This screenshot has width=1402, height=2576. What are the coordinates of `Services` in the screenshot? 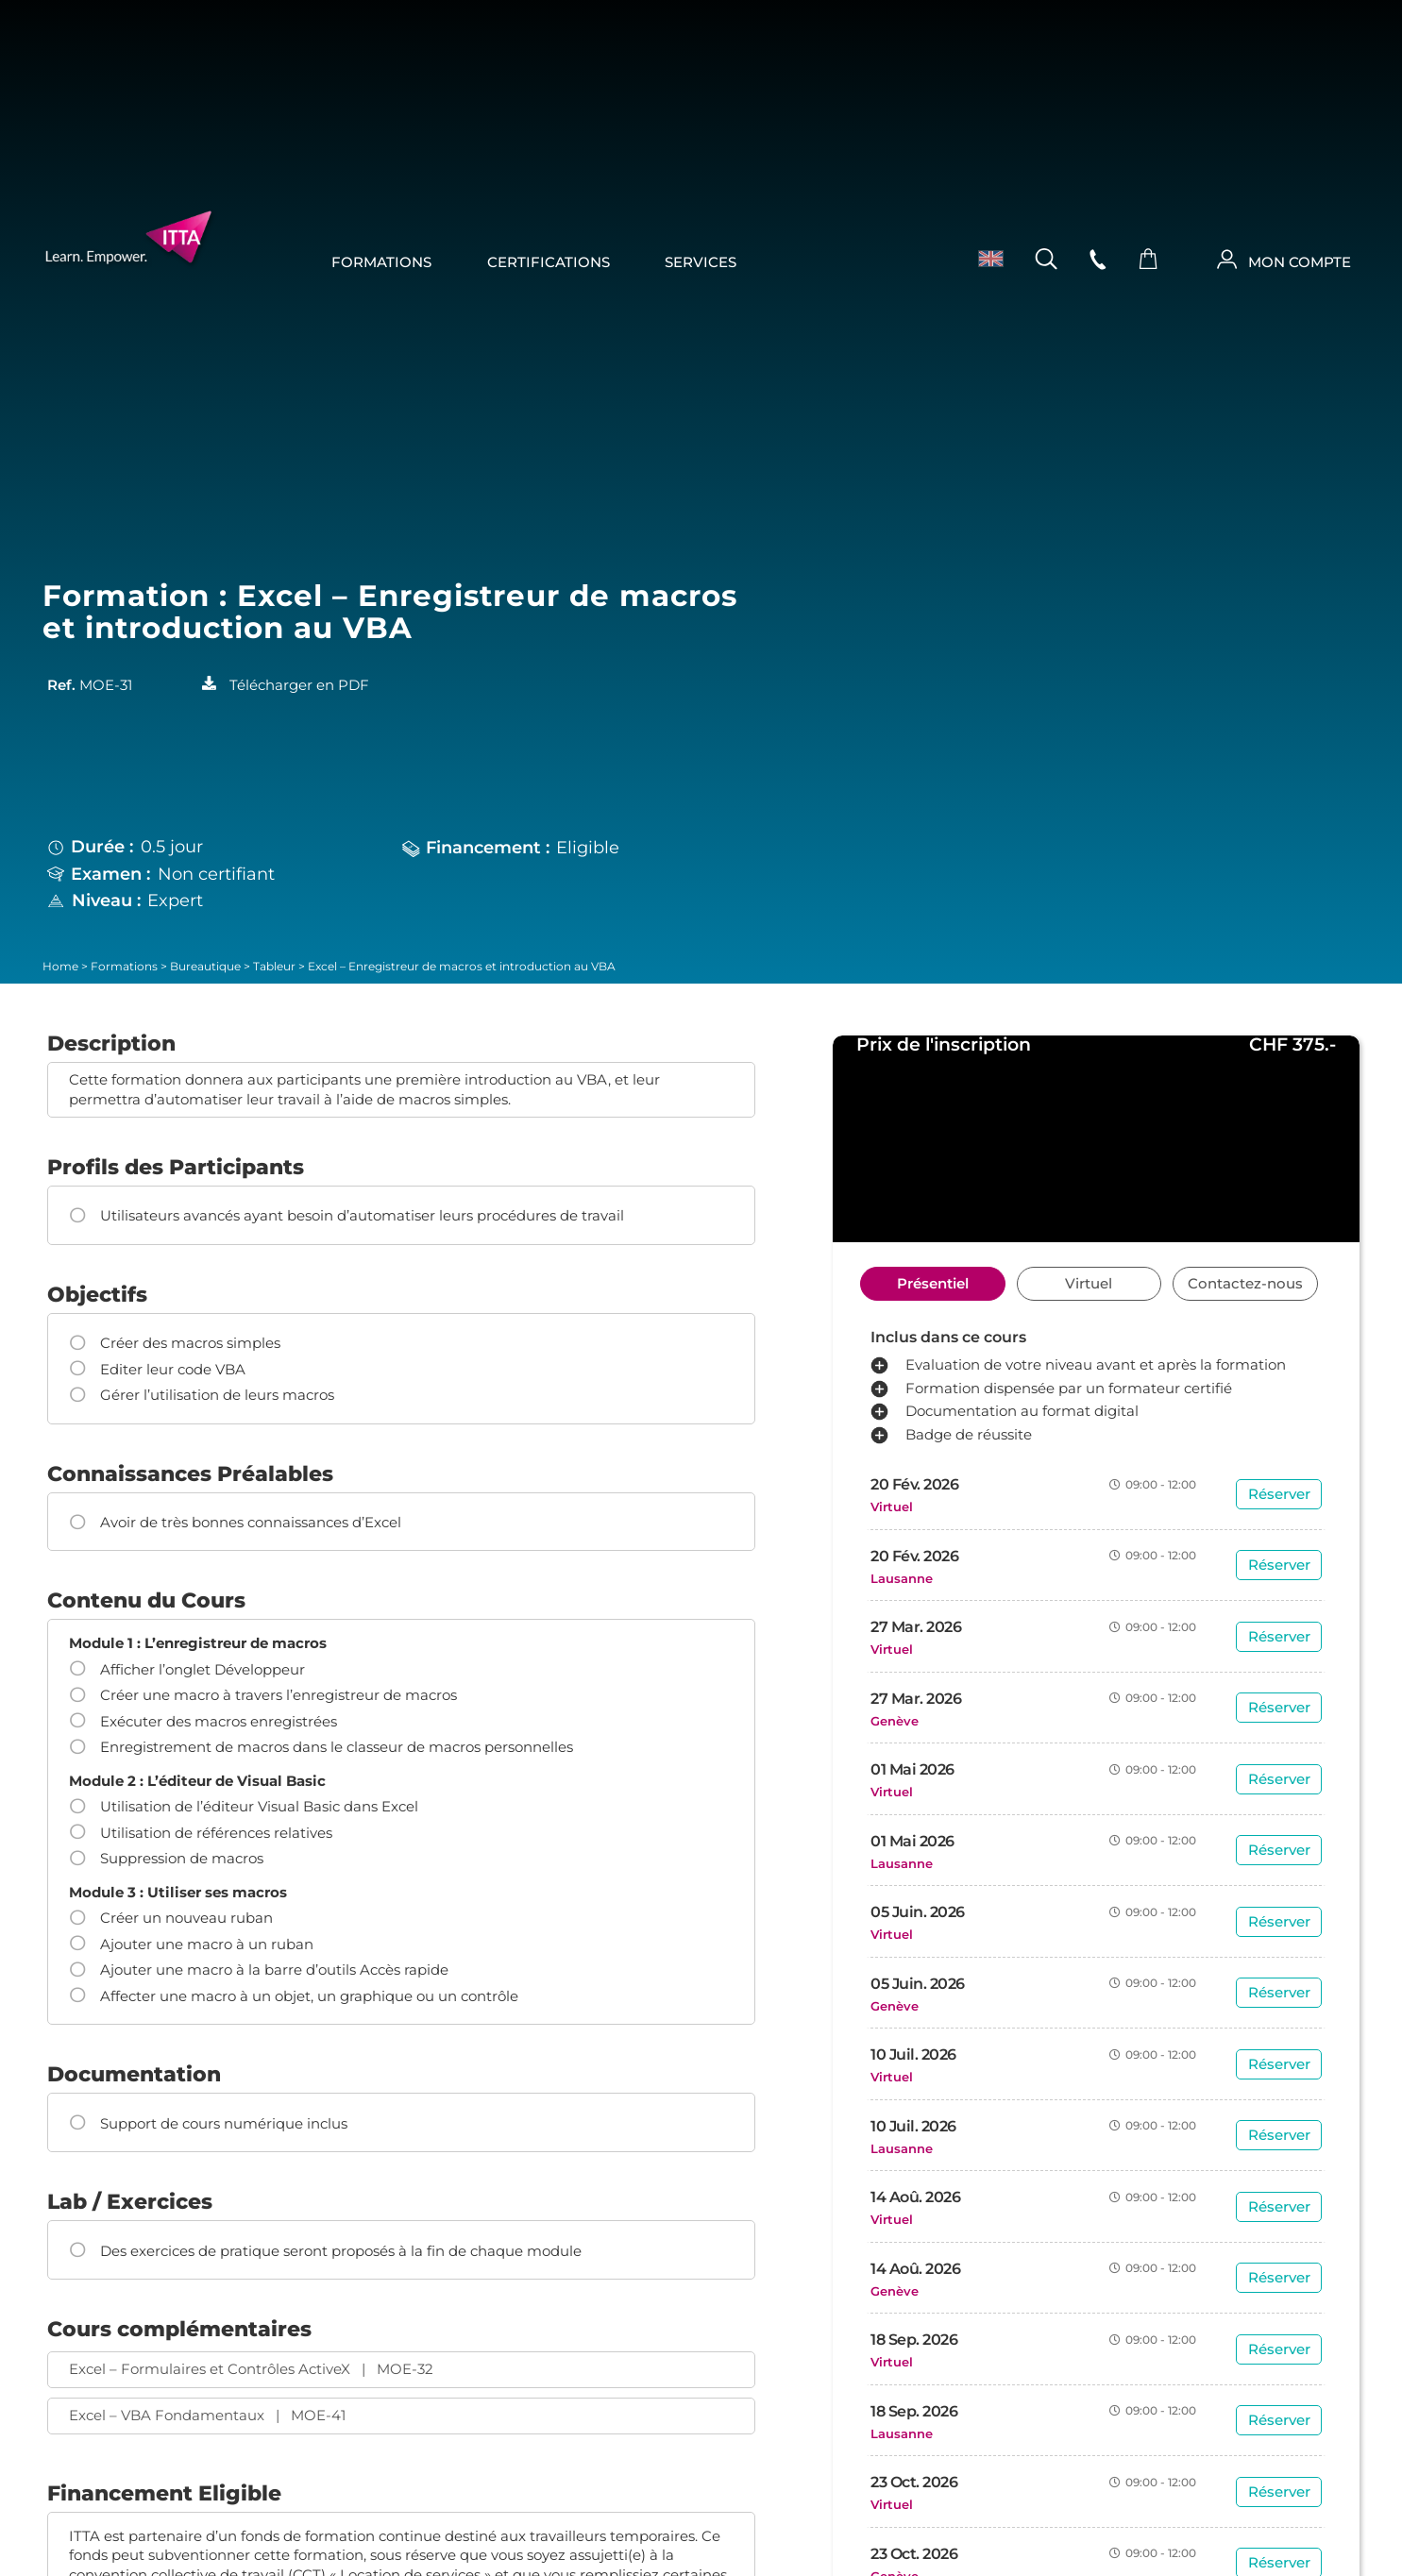 It's located at (700, 262).